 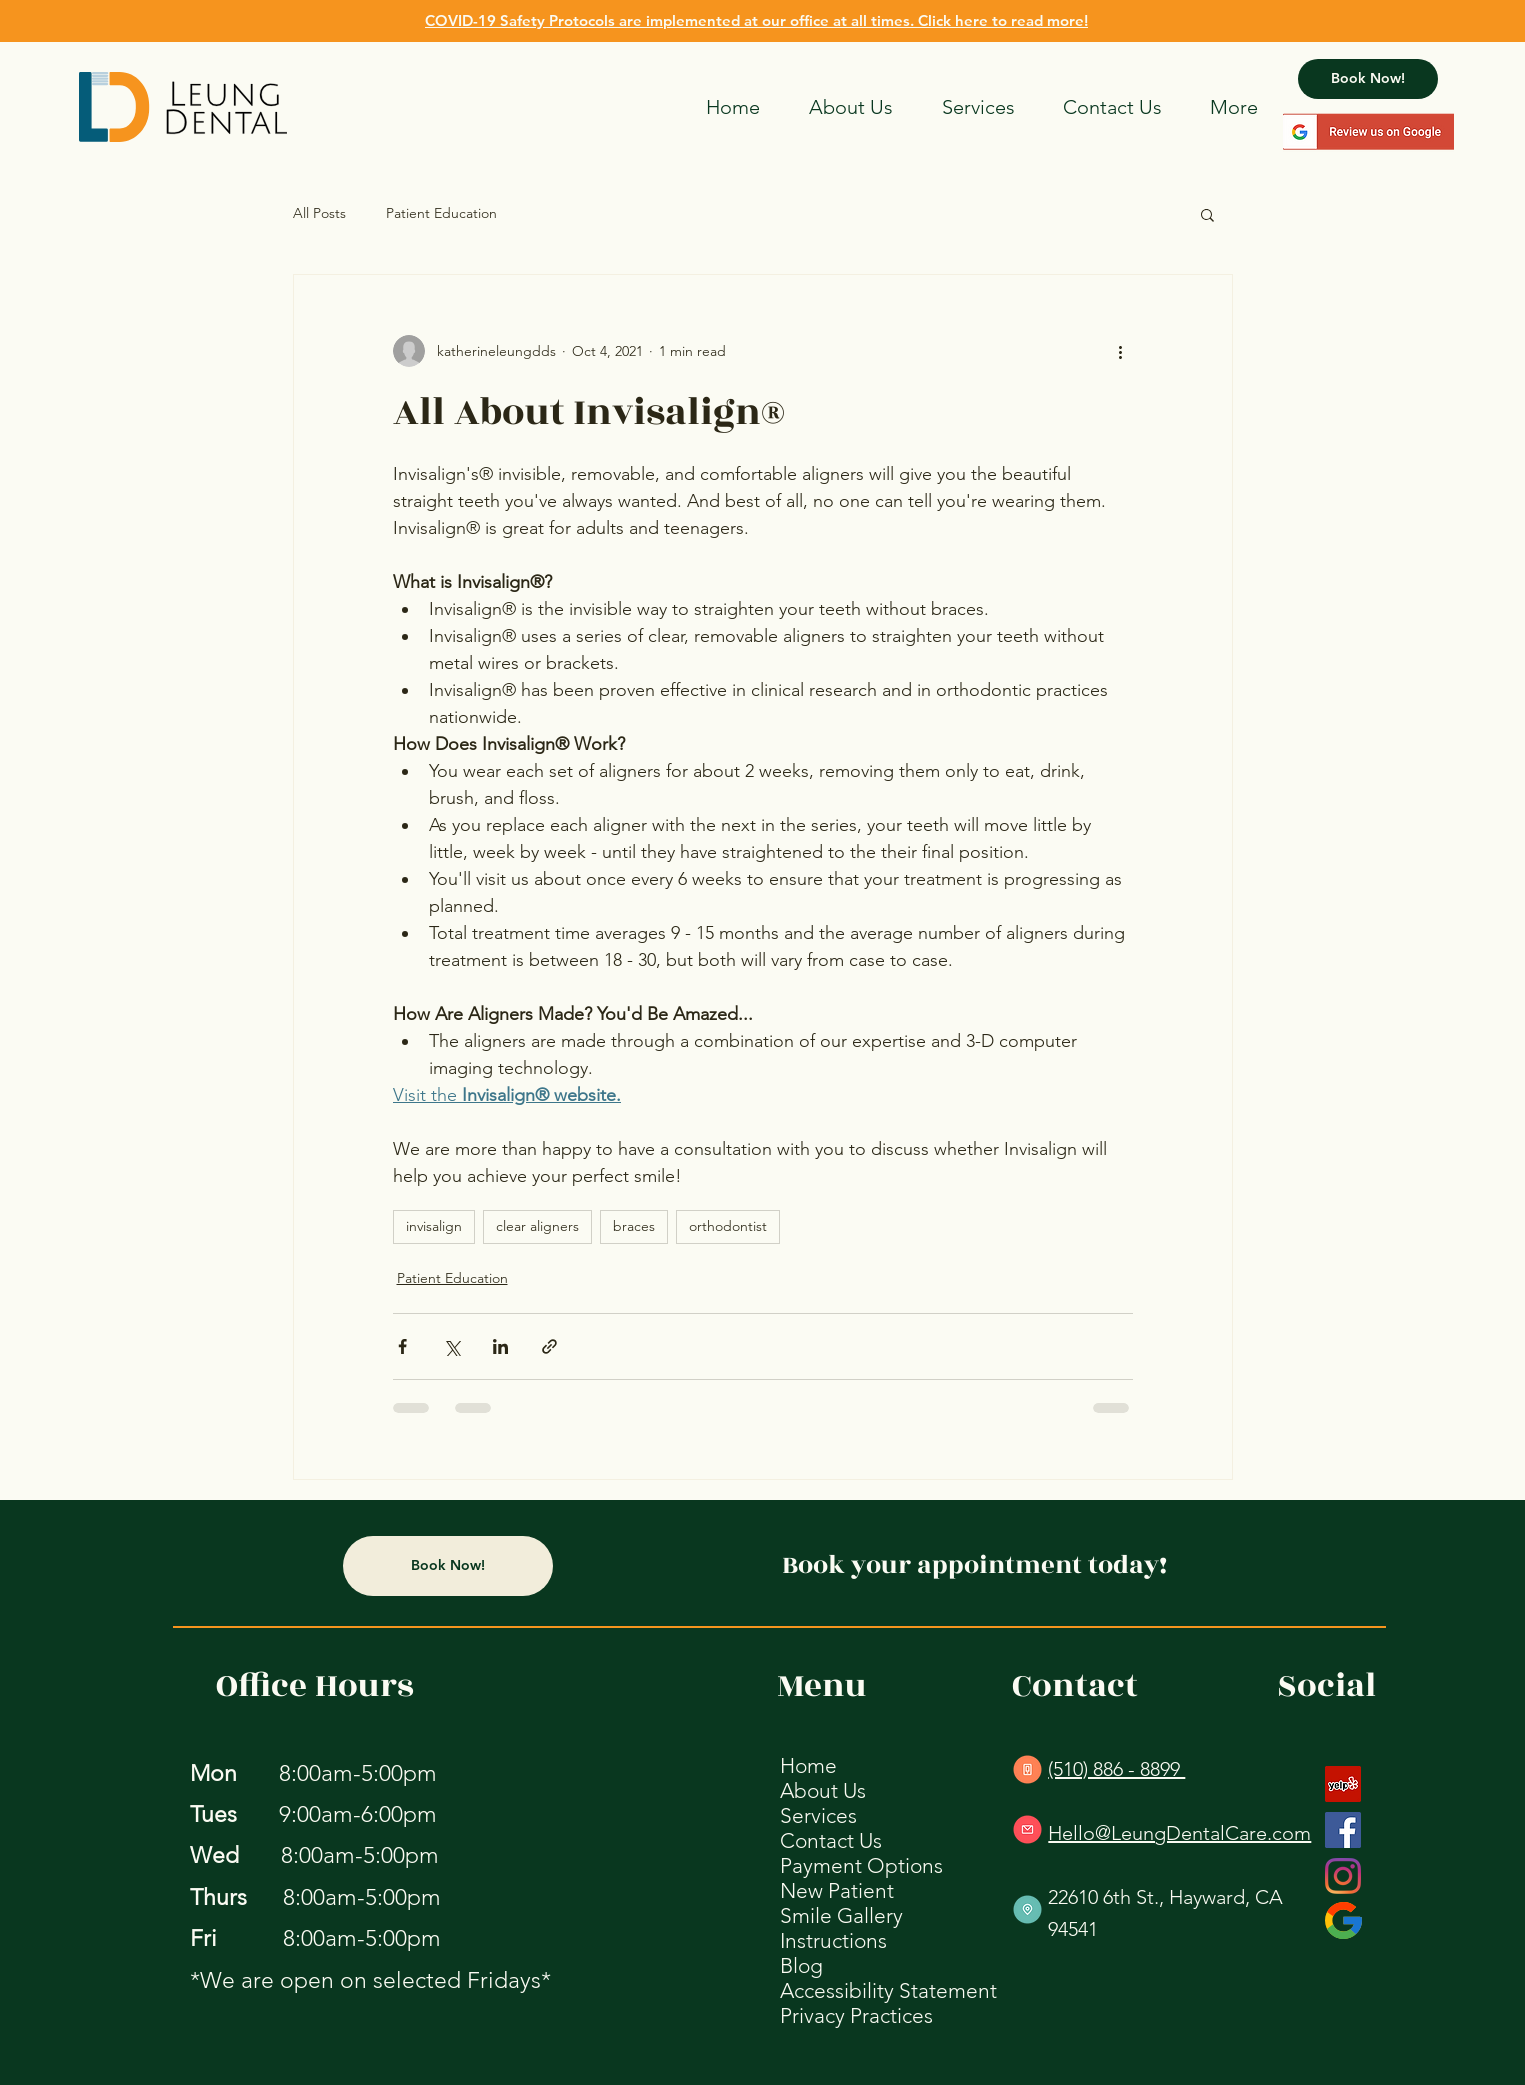 What do you see at coordinates (837, 1890) in the screenshot?
I see `New Patient` at bounding box center [837, 1890].